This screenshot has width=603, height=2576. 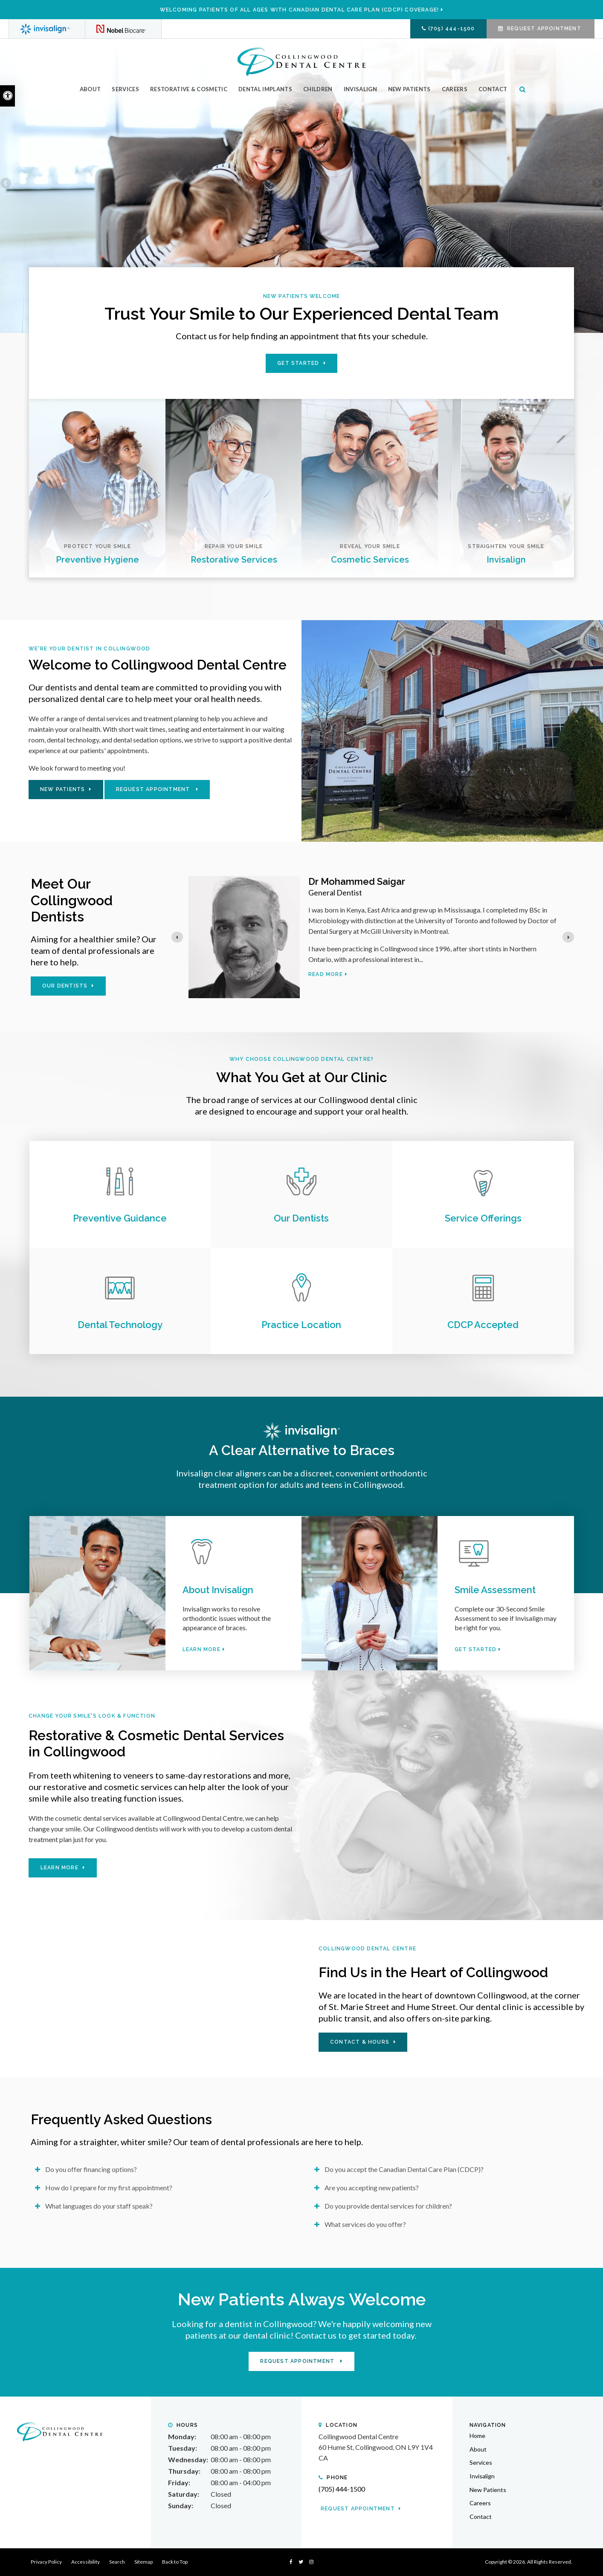 I want to click on Children, so click(x=318, y=89).